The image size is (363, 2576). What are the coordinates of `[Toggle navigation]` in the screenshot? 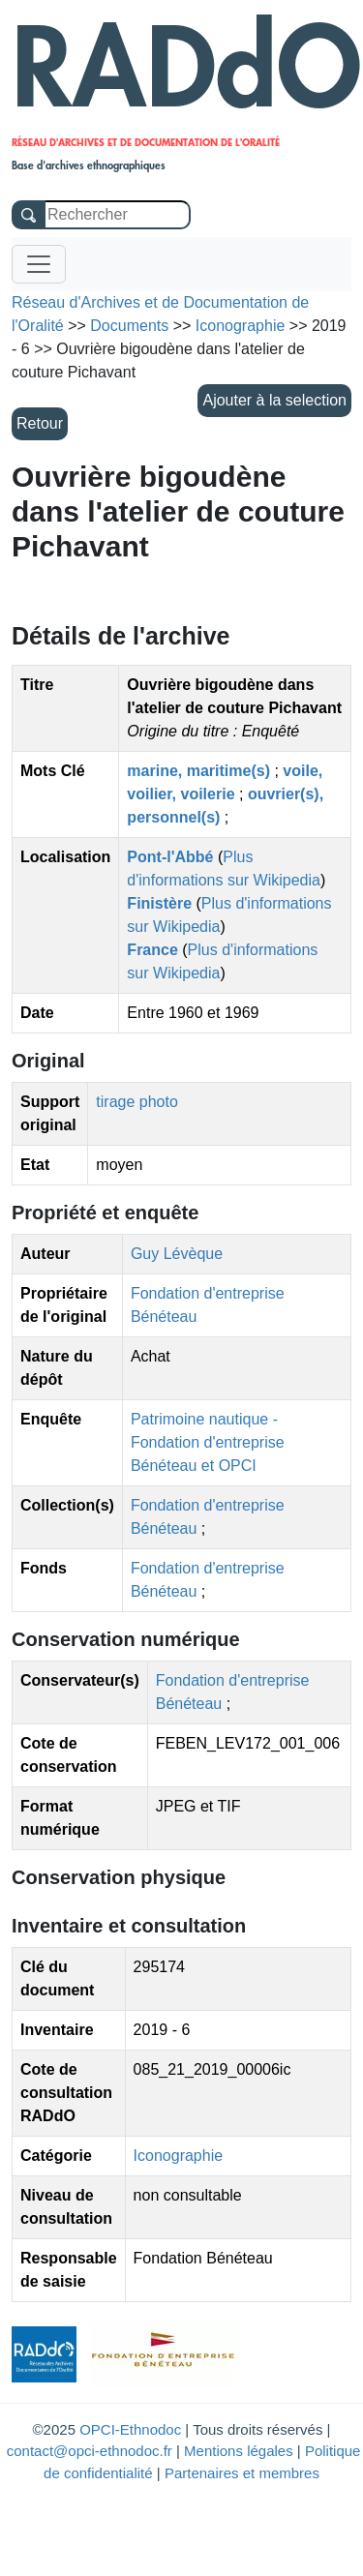 It's located at (39, 264).